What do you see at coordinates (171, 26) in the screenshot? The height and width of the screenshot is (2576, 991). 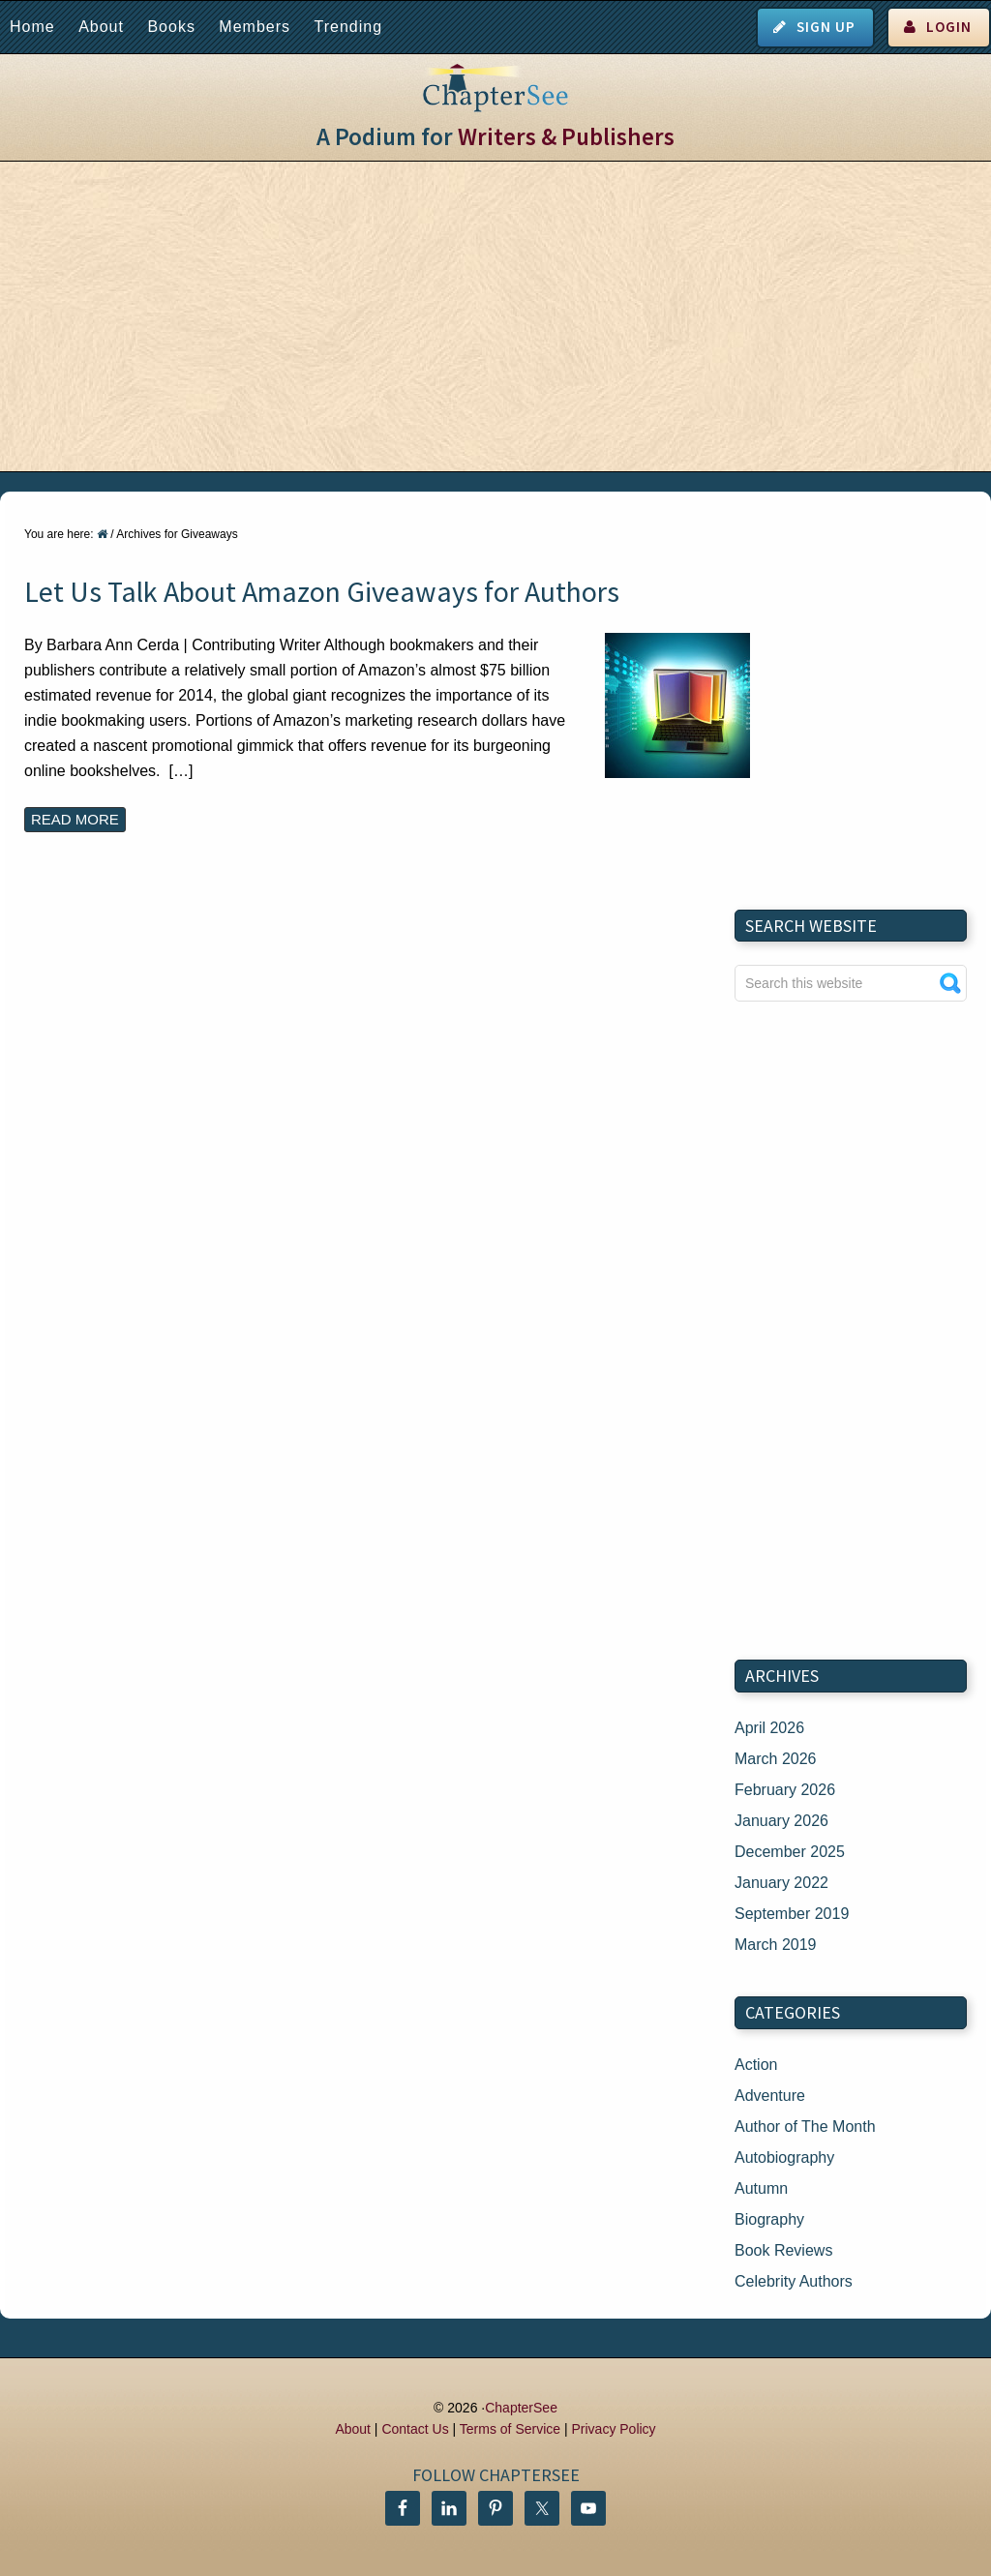 I see `Books` at bounding box center [171, 26].